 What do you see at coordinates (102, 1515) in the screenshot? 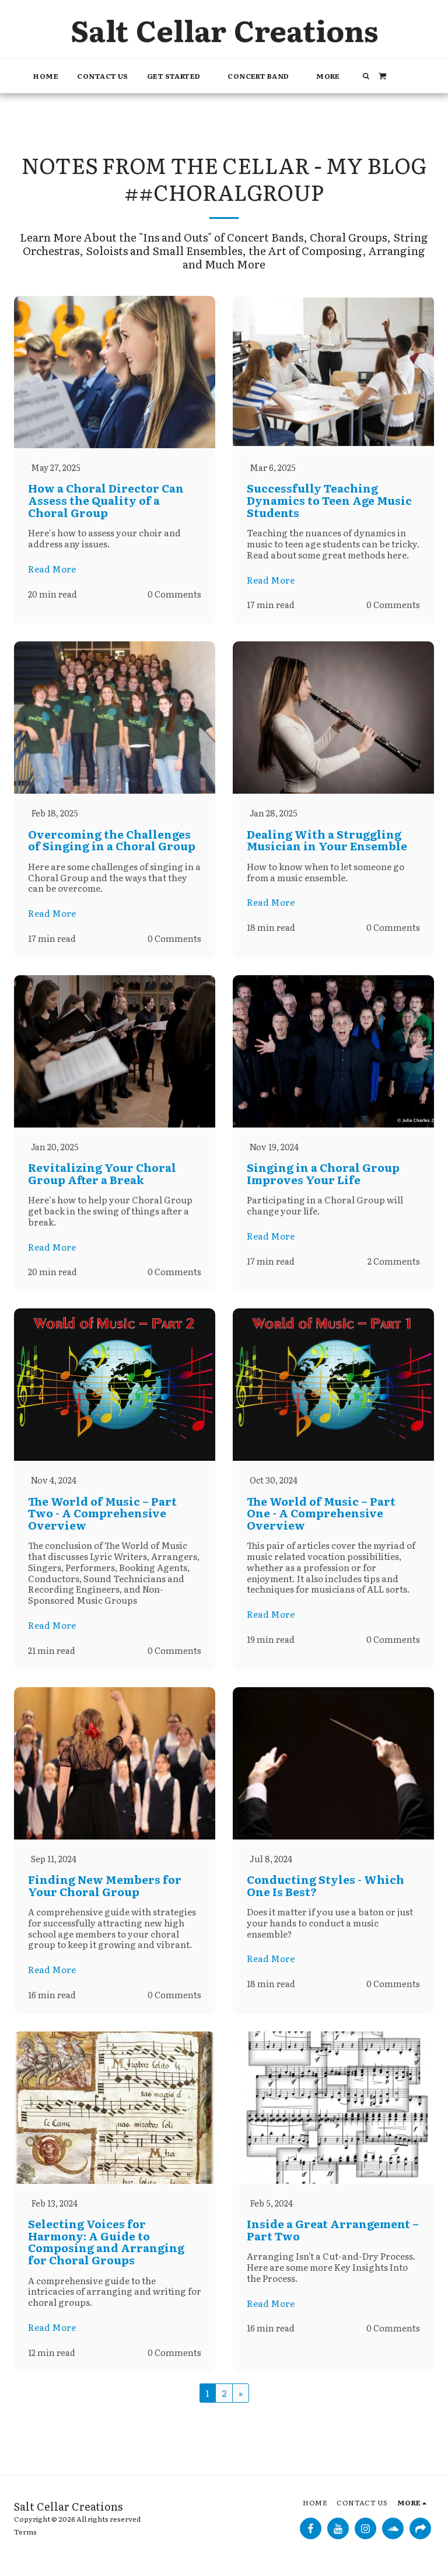
I see `The World of Music – Part Two - A Comprehensive Overview` at bounding box center [102, 1515].